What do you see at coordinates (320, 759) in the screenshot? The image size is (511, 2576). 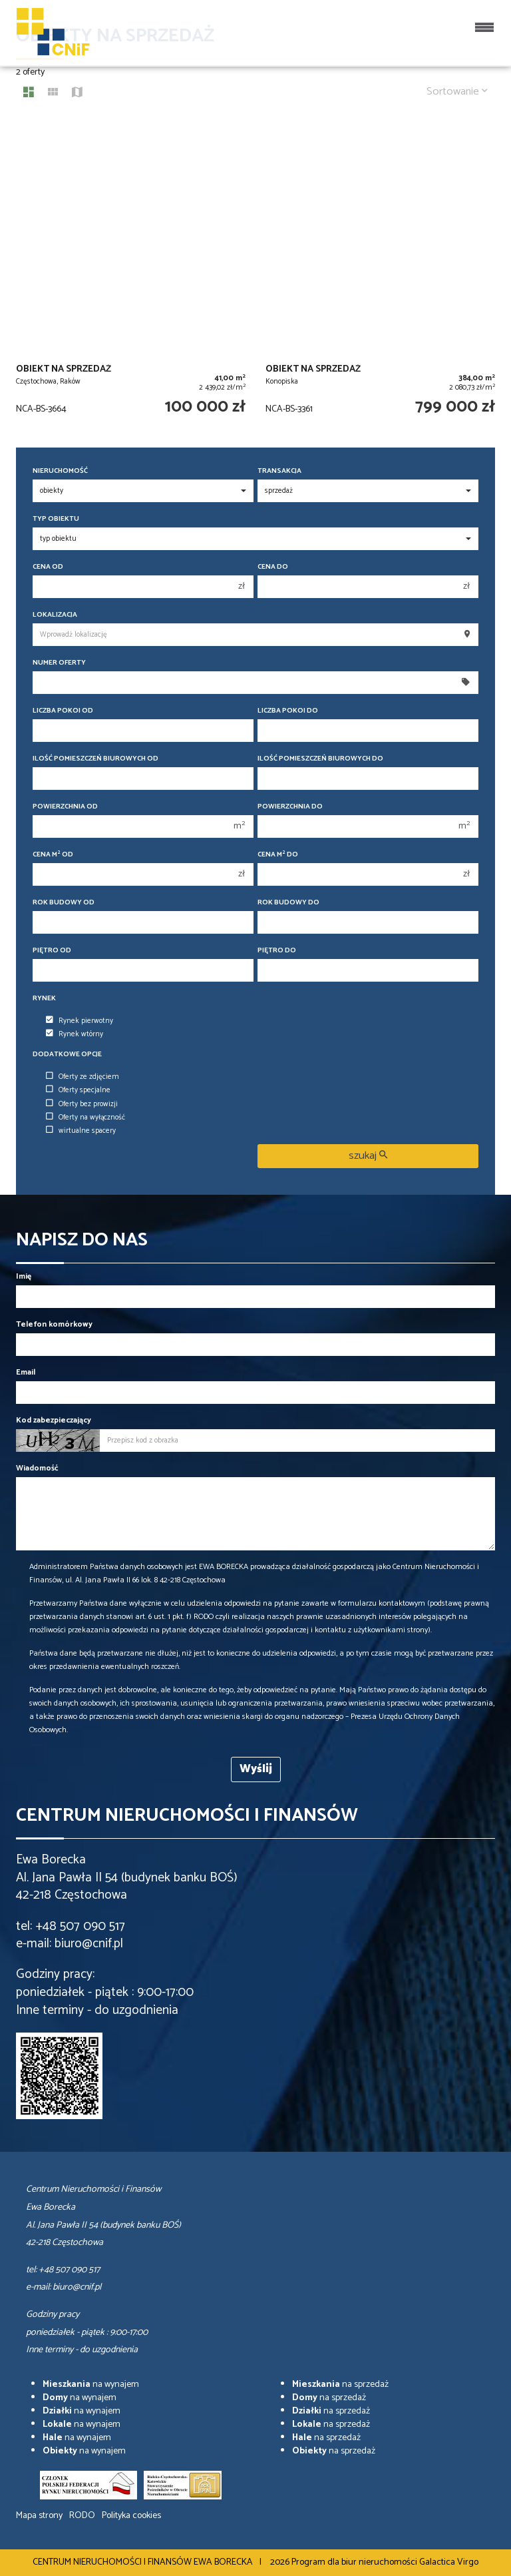 I see `Ilość pomieszczeń biurowych Do` at bounding box center [320, 759].